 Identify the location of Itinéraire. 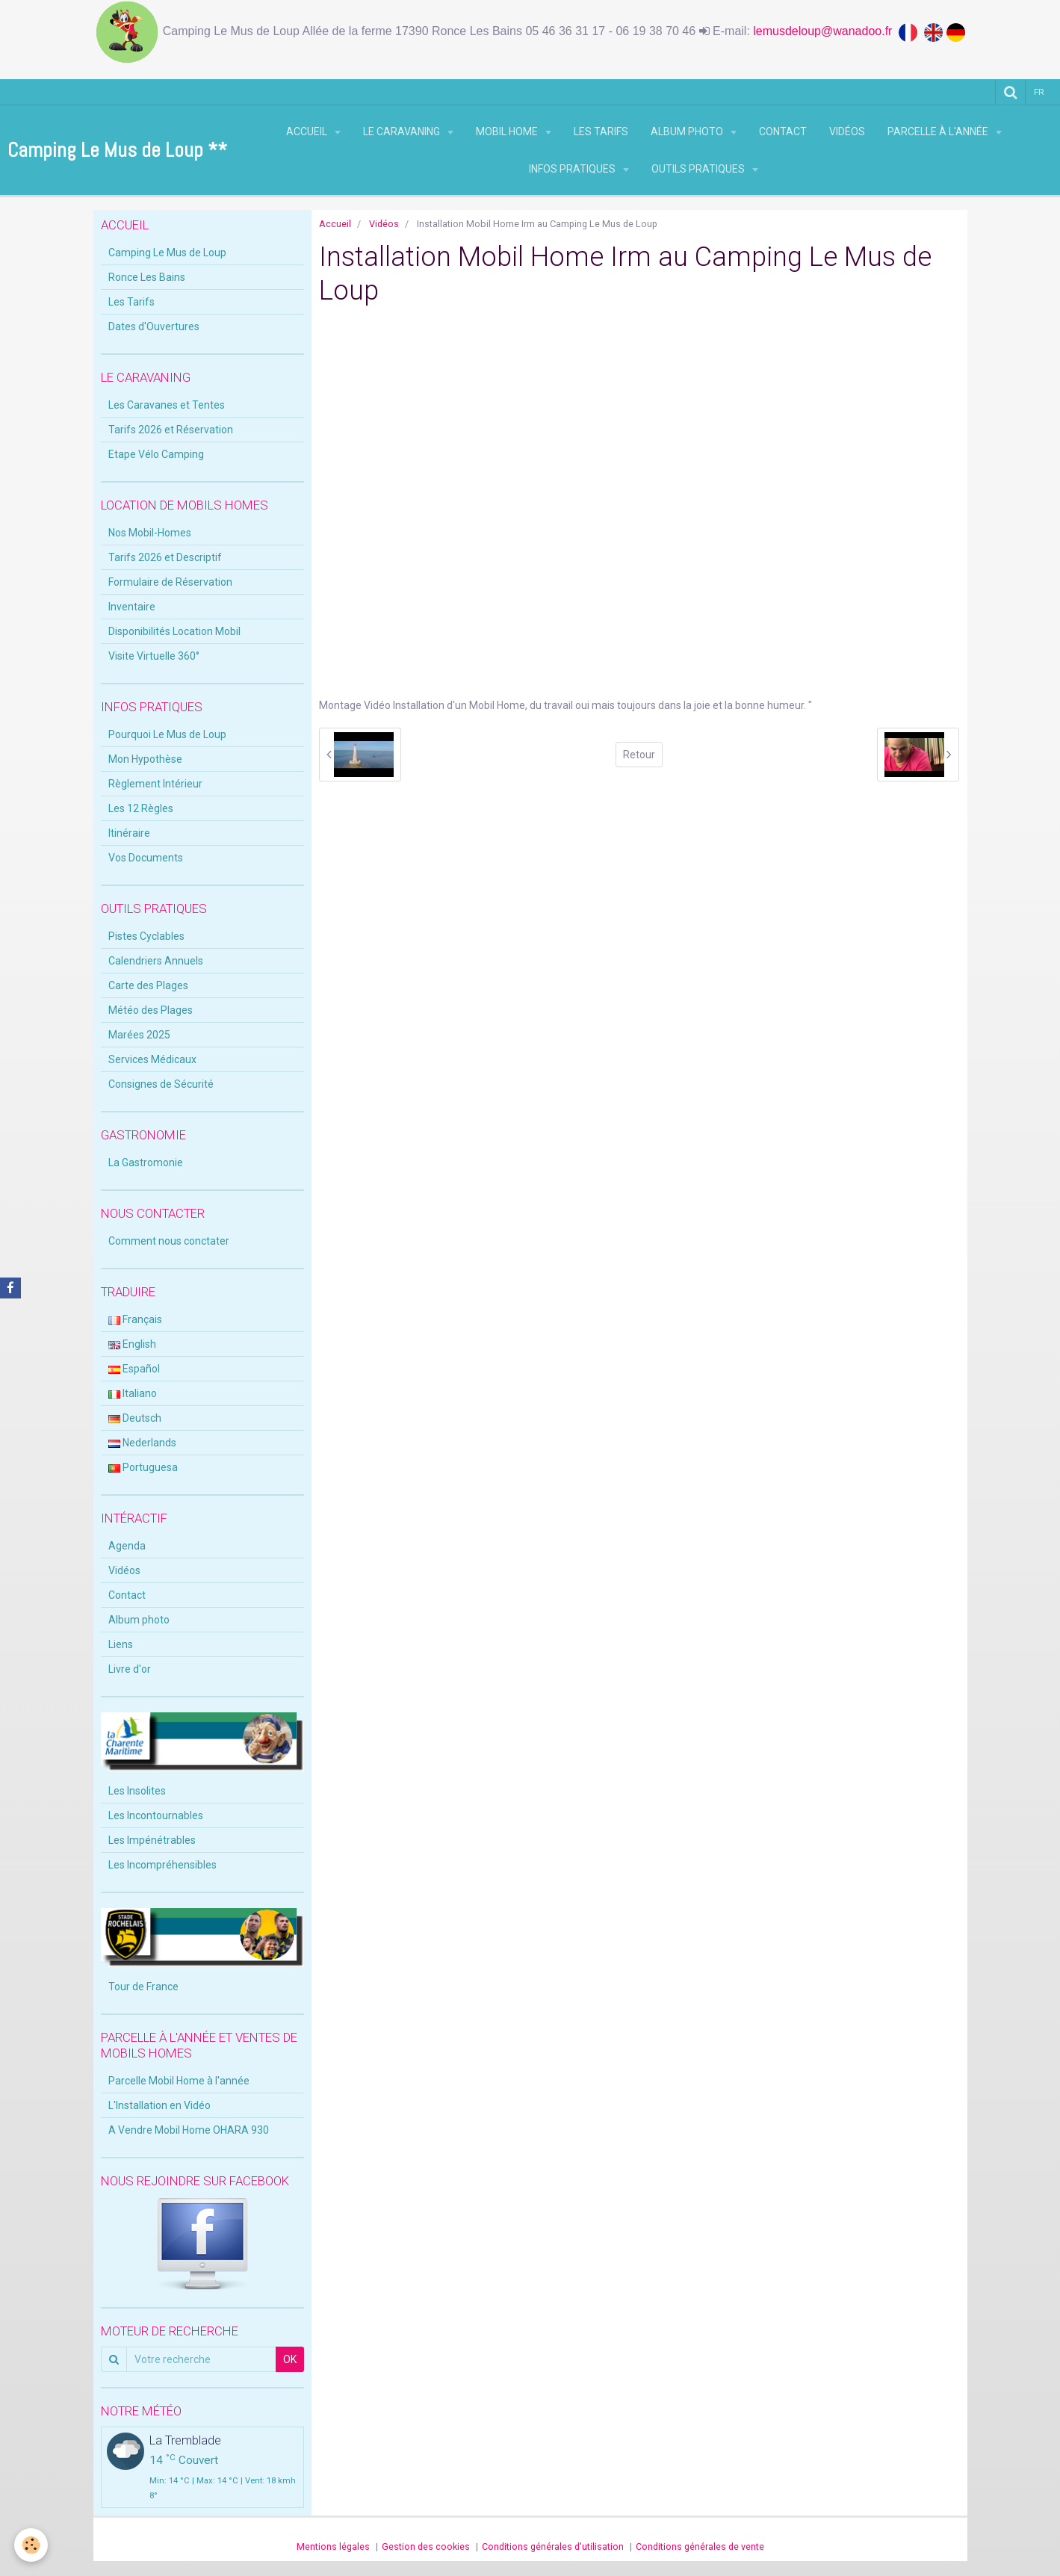
(129, 833).